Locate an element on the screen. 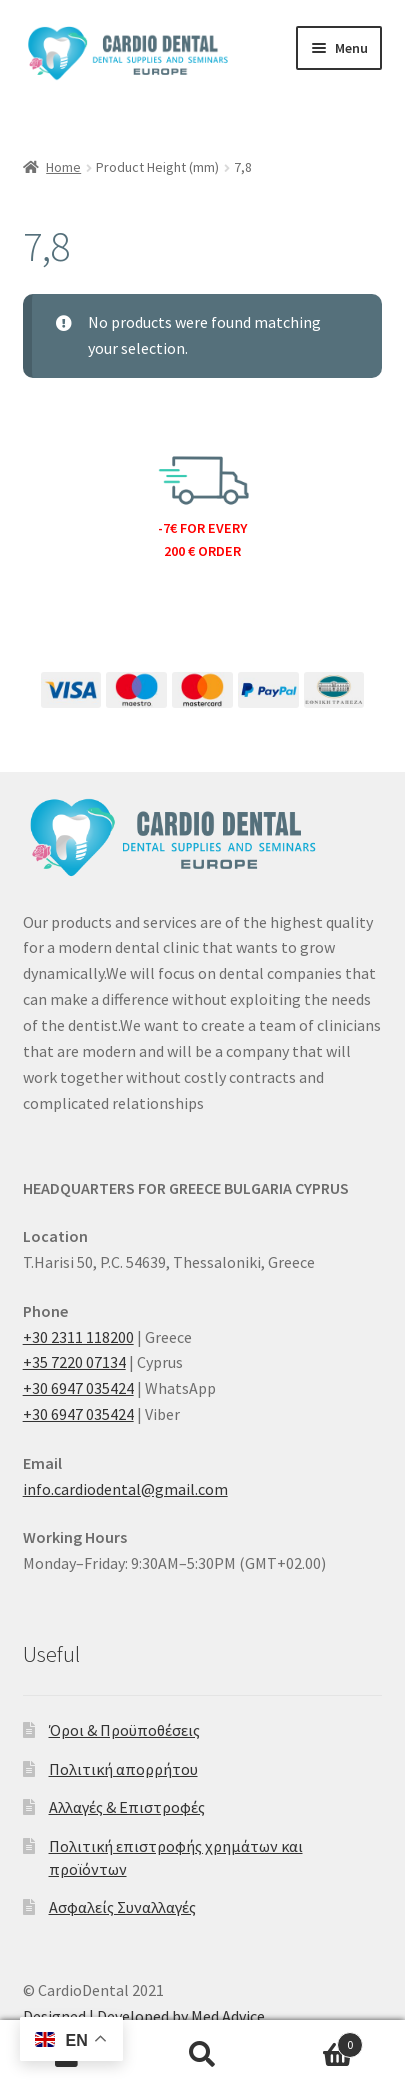 The height and width of the screenshot is (2089, 405). Αλλαγές & Επιστροφές is located at coordinates (127, 1807).